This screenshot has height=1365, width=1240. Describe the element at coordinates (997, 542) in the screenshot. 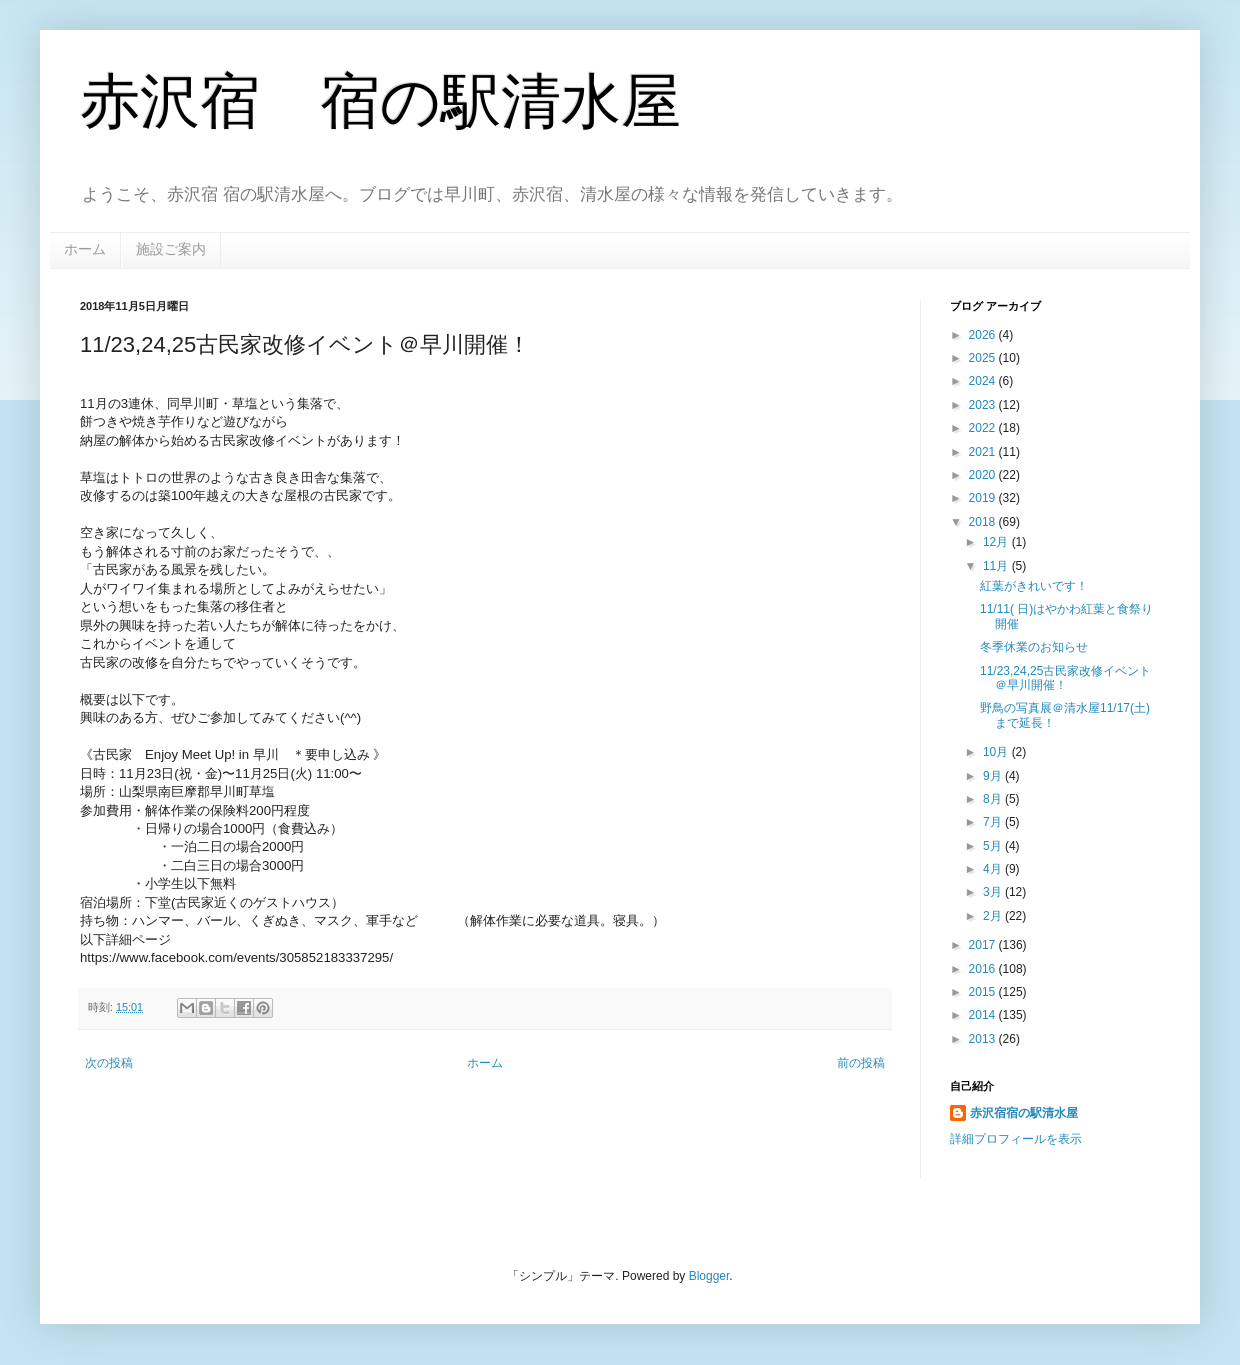

I see `12月` at that location.